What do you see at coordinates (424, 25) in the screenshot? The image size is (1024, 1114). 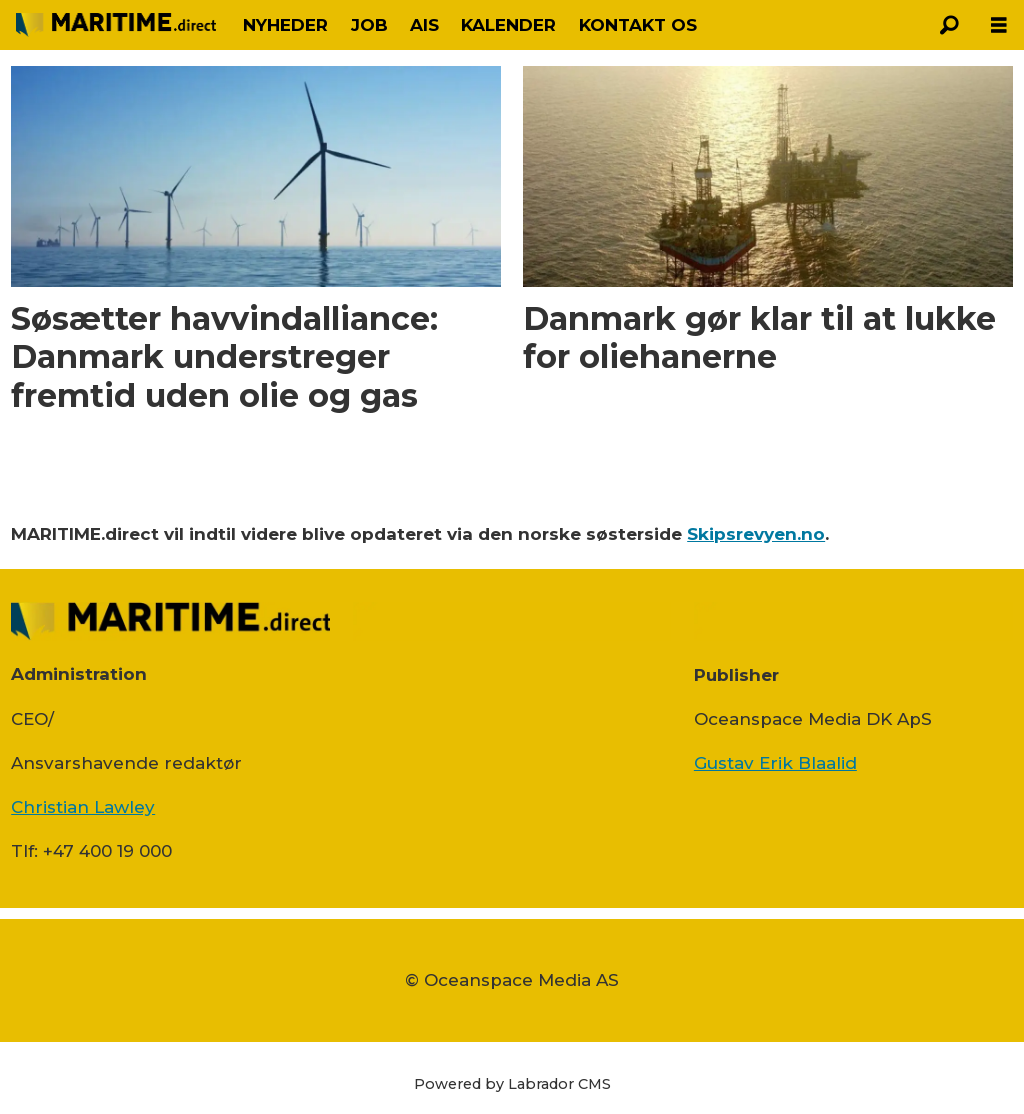 I see `AIS` at bounding box center [424, 25].